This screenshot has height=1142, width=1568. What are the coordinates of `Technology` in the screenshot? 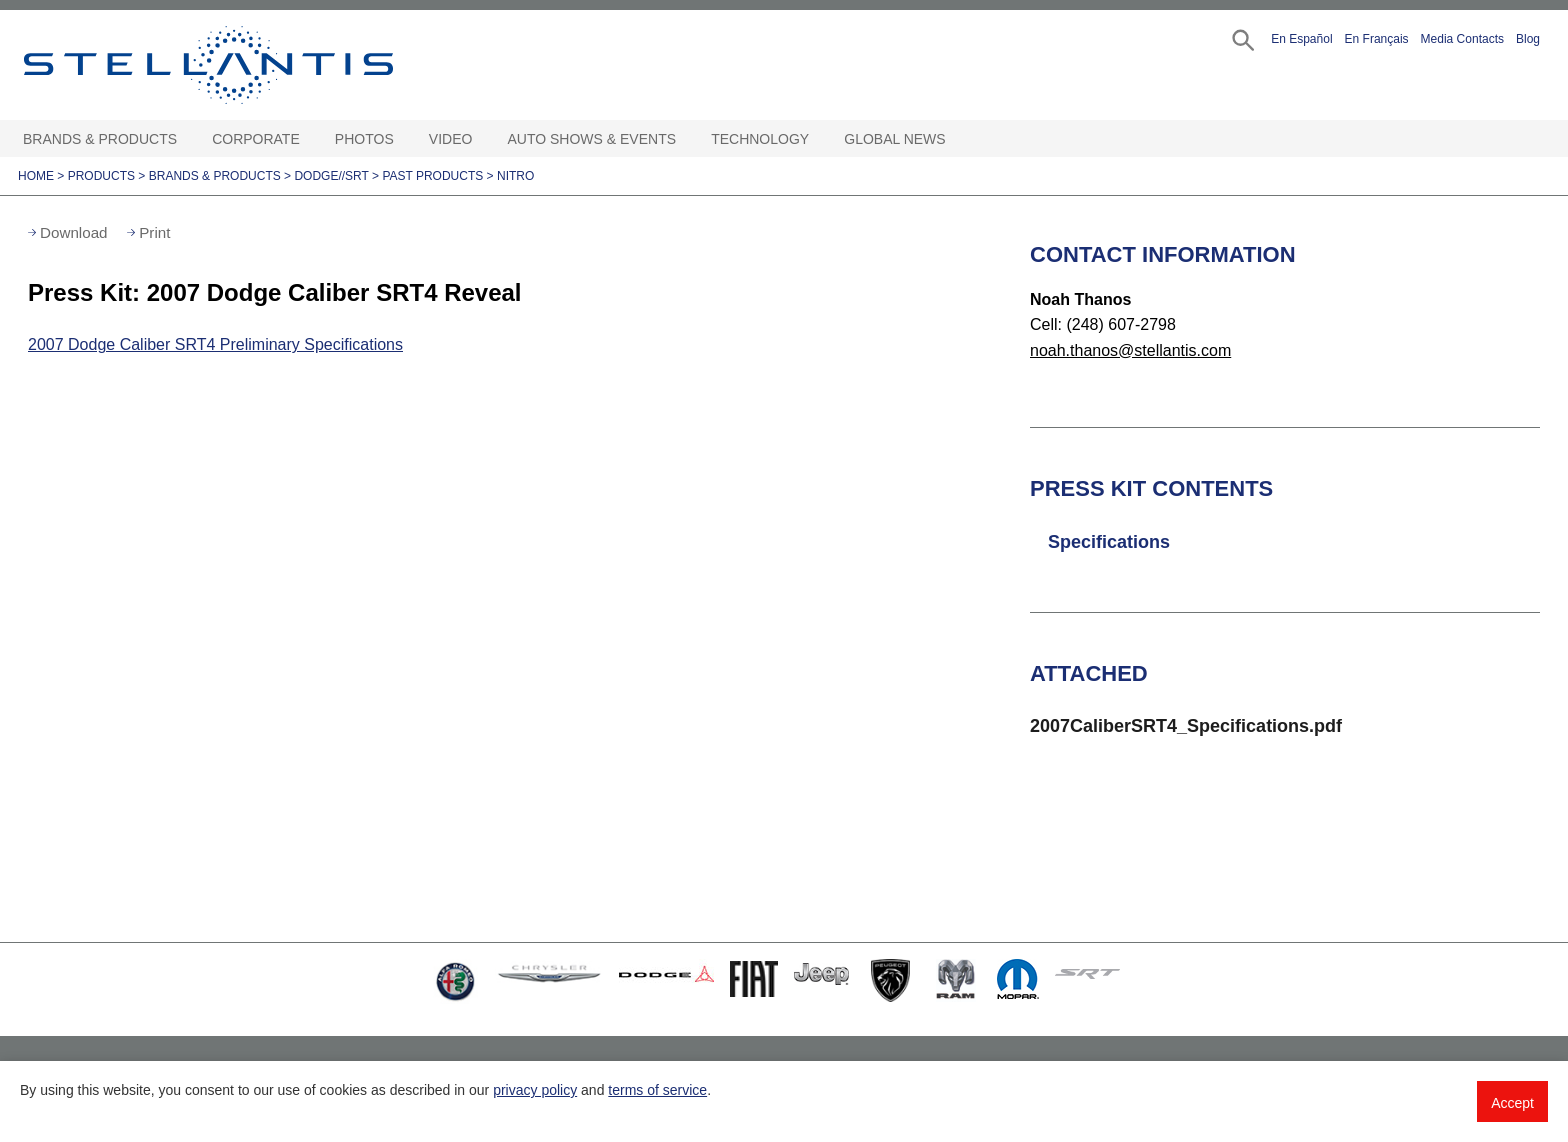 It's located at (760, 139).